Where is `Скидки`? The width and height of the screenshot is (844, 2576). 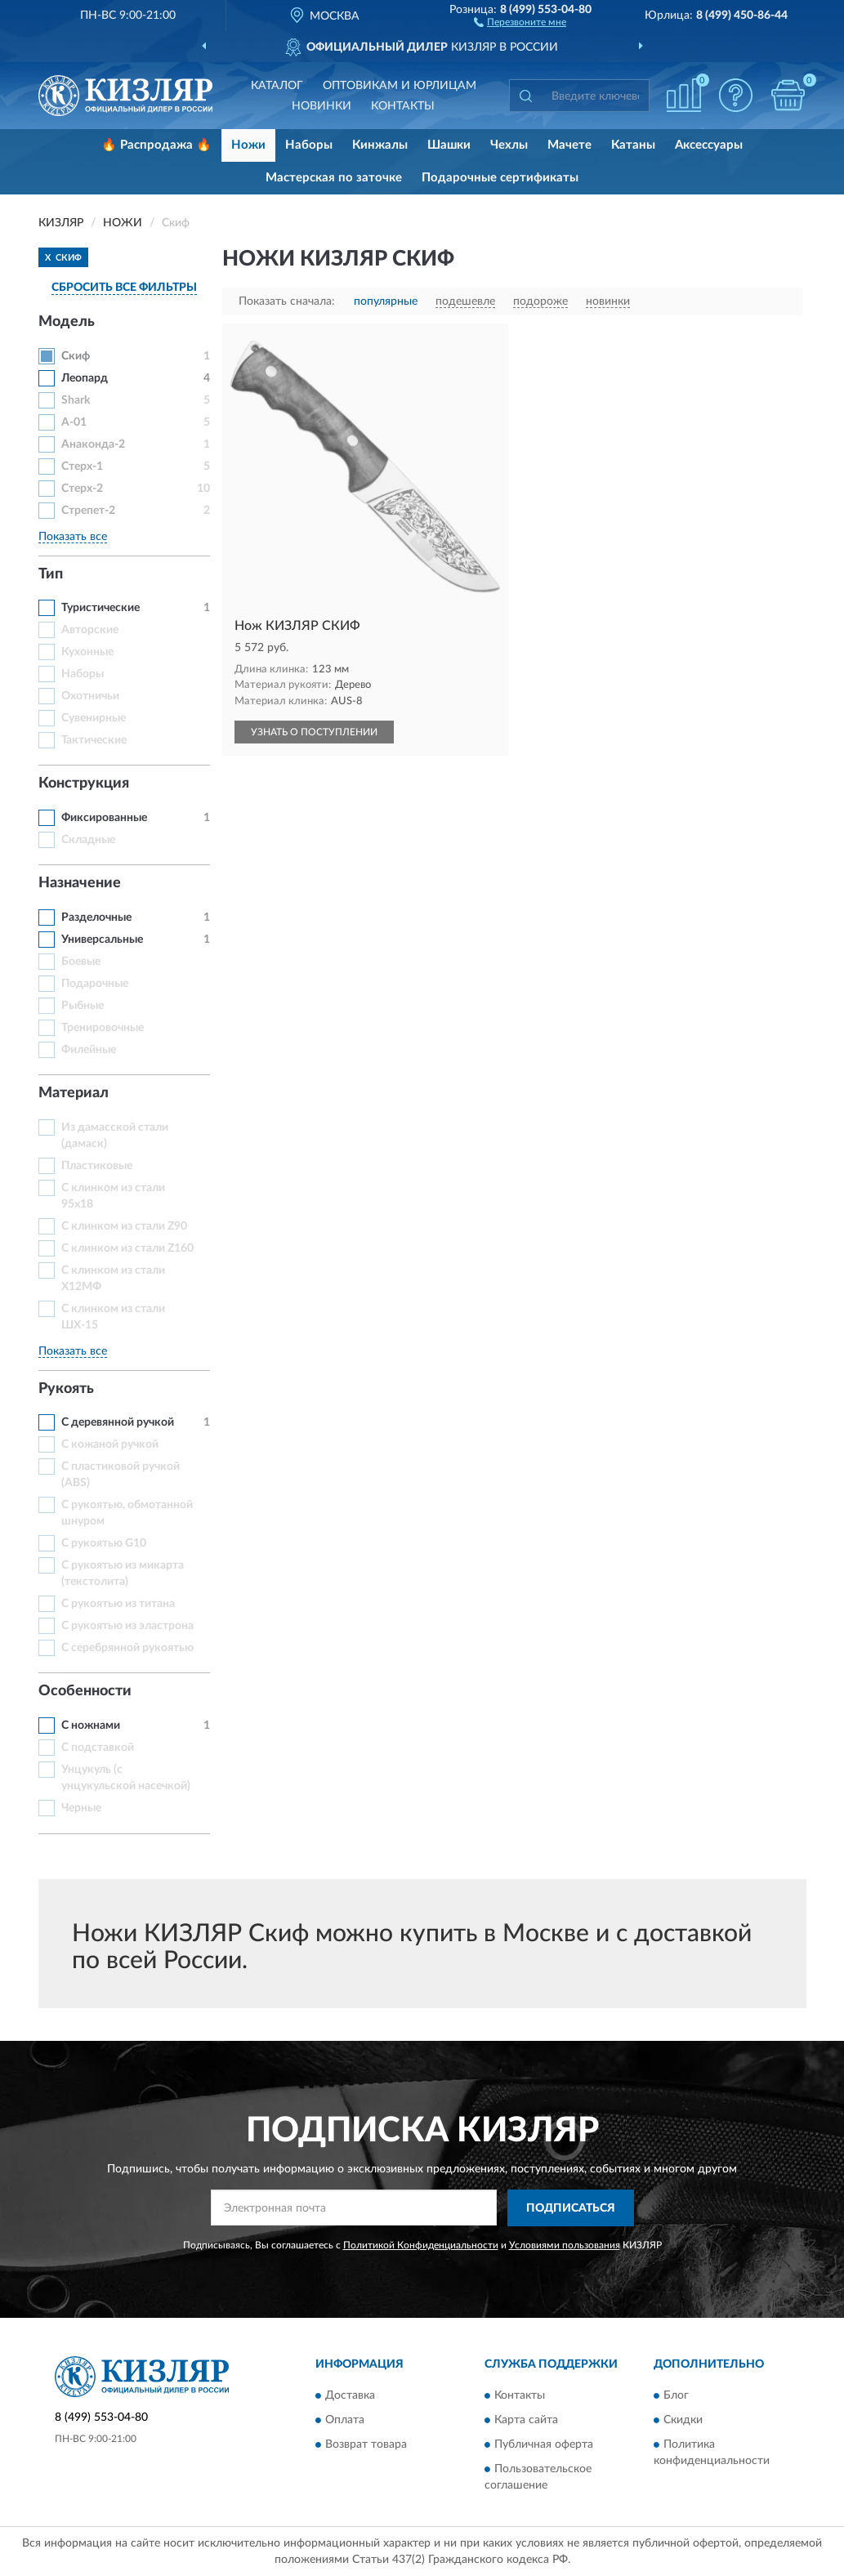
Скидки is located at coordinates (683, 2420).